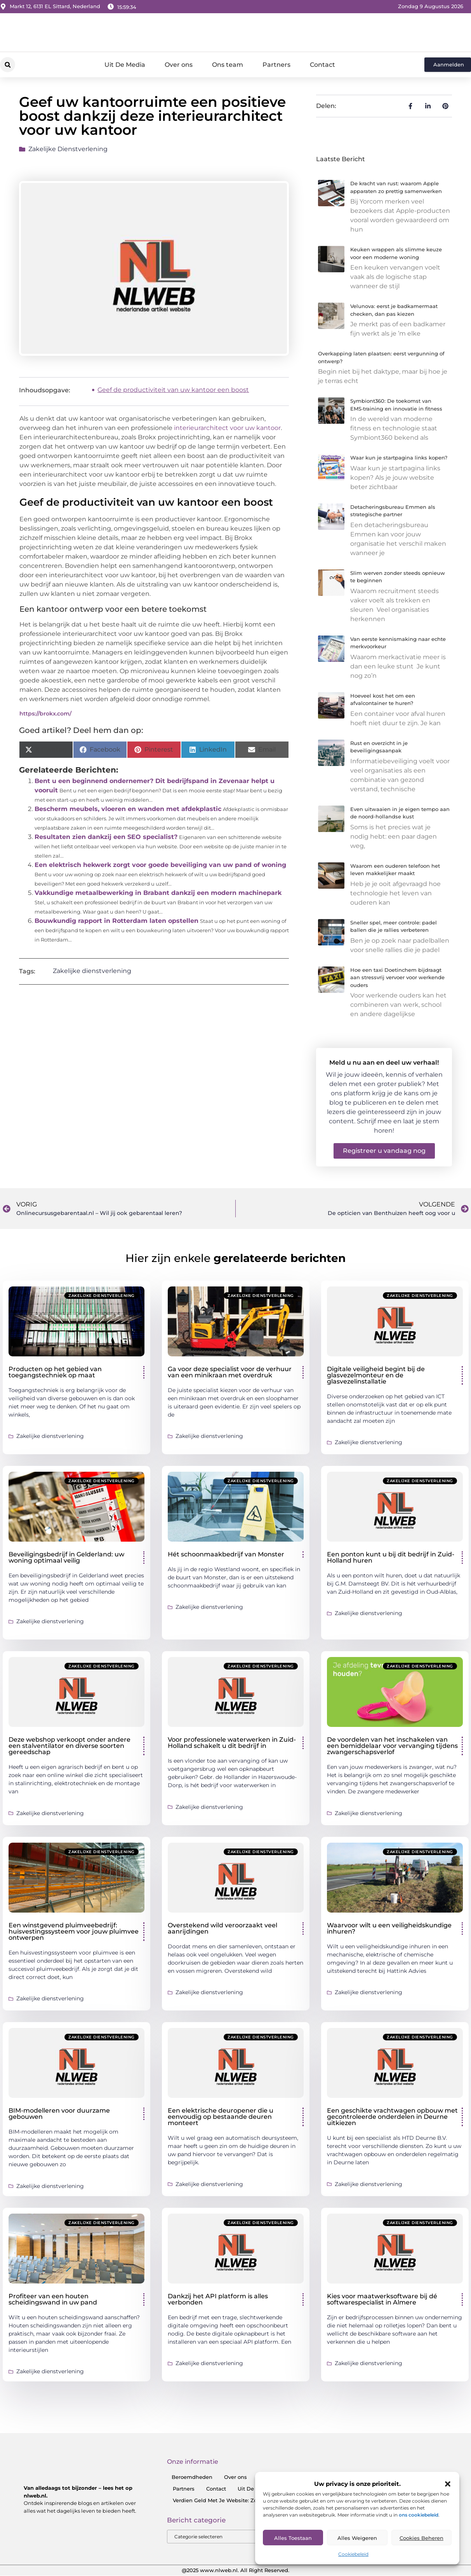 This screenshot has height=2576, width=471. Describe the element at coordinates (293, 2538) in the screenshot. I see `Alles toestaan` at that location.